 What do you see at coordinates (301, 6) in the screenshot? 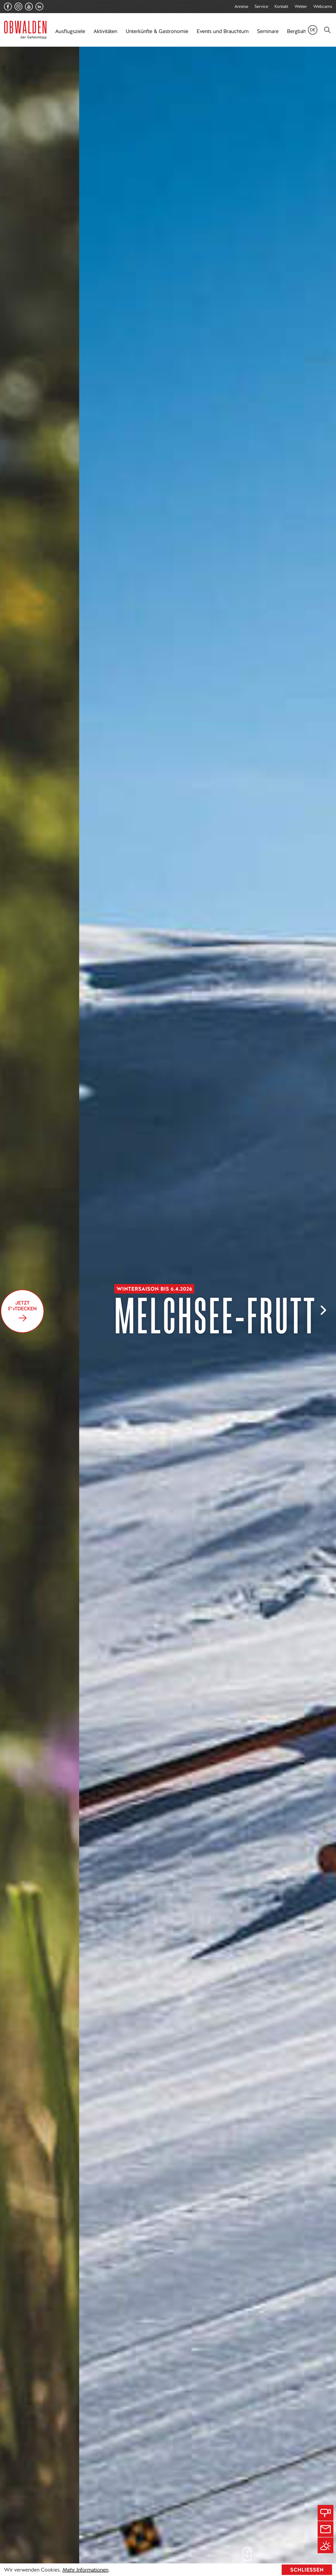
I see `Wetter` at bounding box center [301, 6].